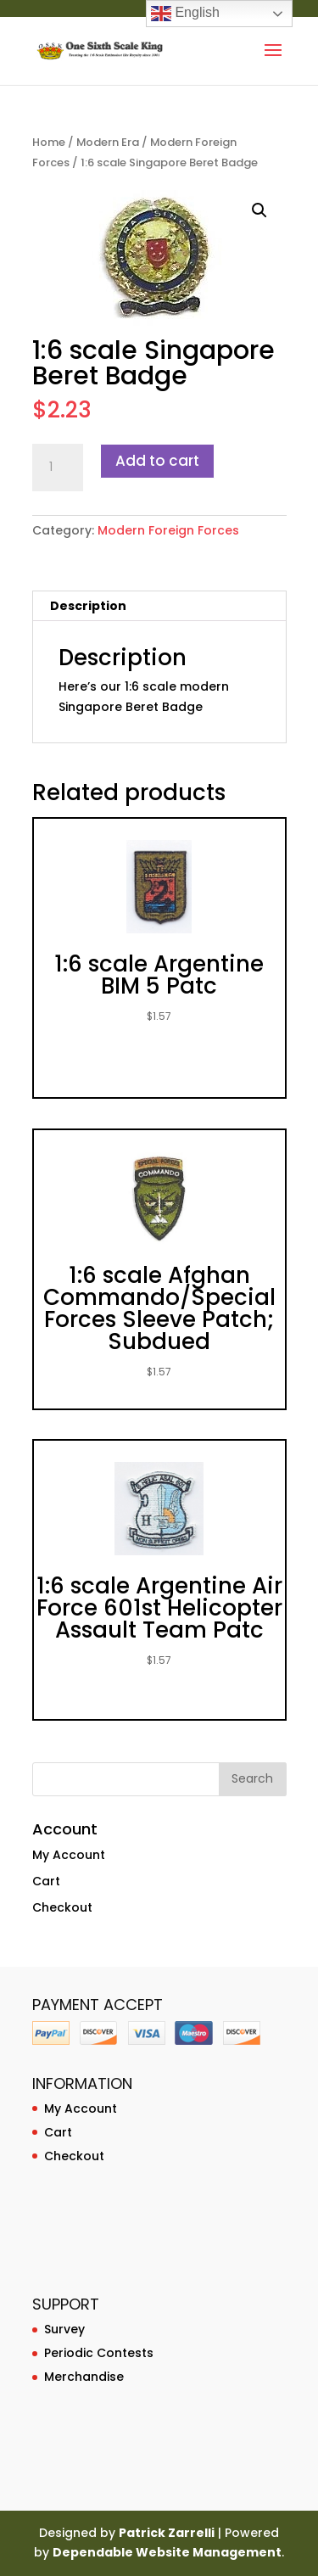  What do you see at coordinates (46, 1881) in the screenshot?
I see `Cart` at bounding box center [46, 1881].